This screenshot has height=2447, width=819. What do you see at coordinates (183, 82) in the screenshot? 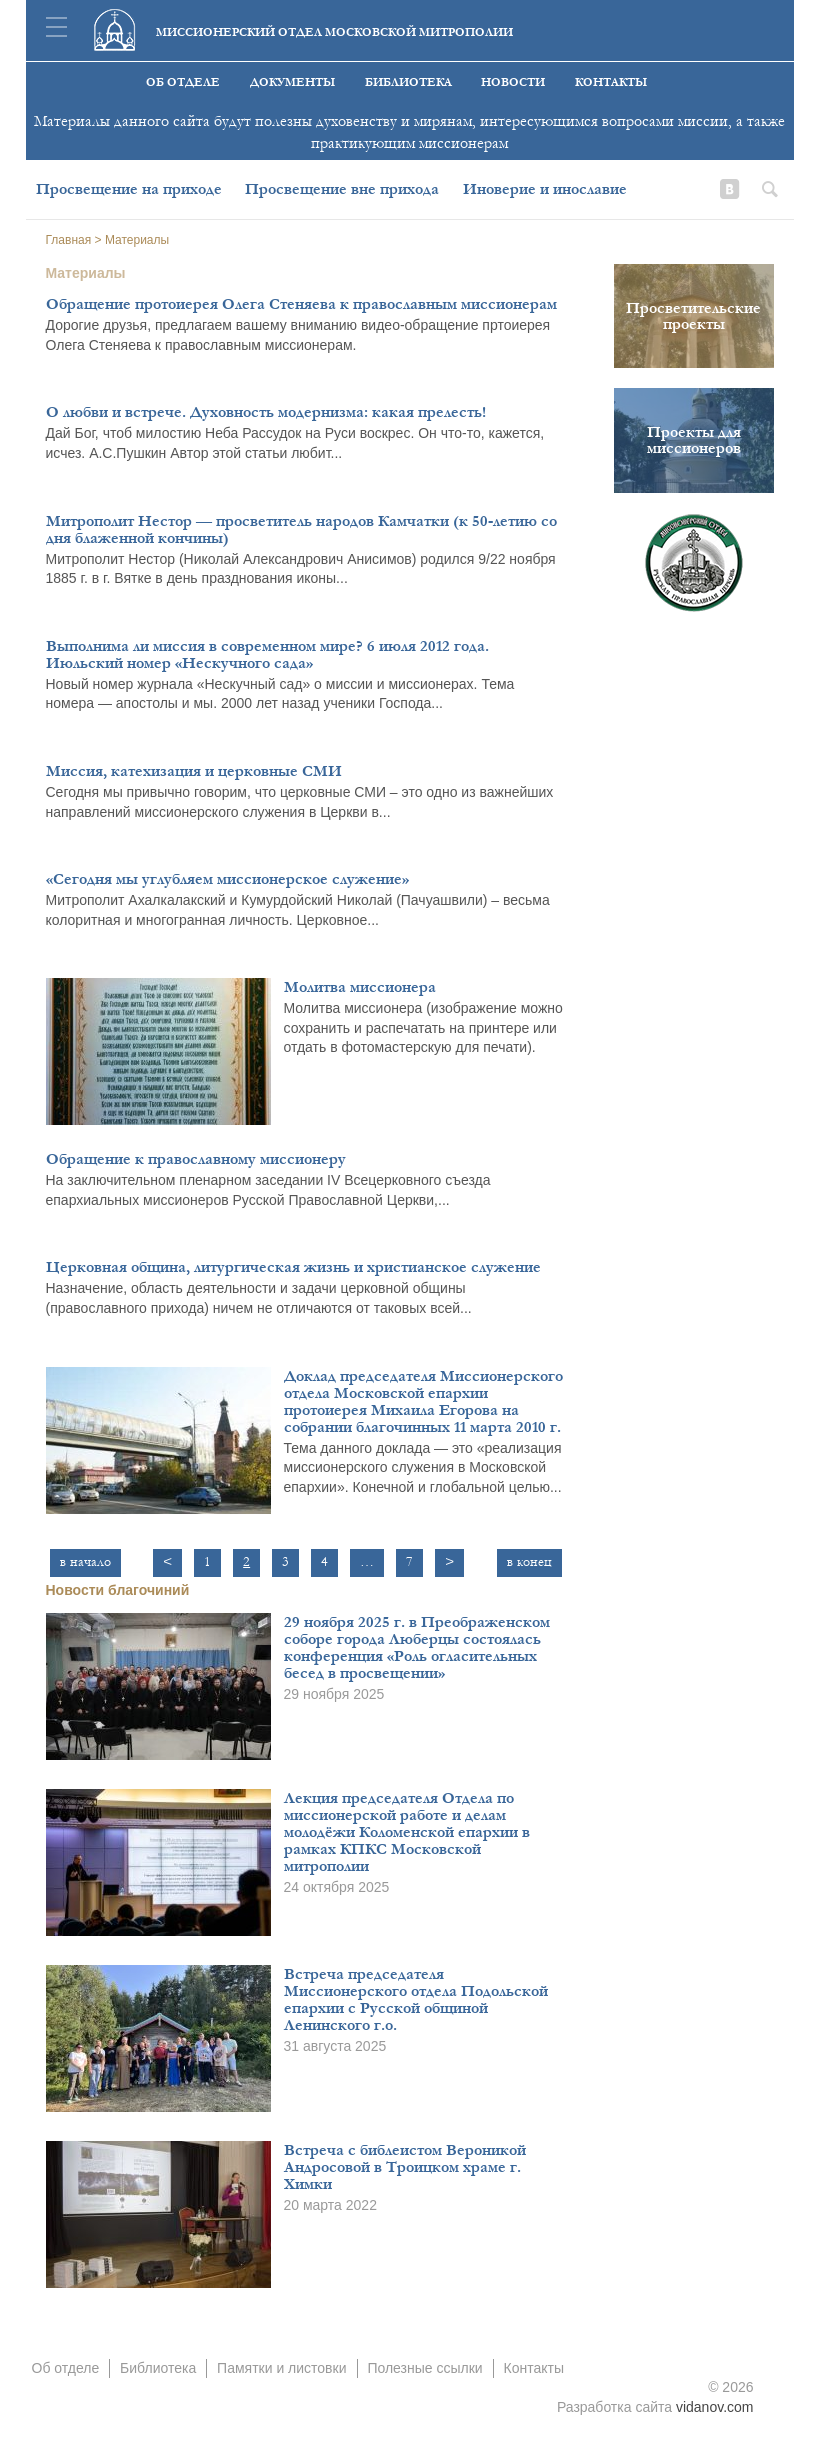
I see `Об отделе` at bounding box center [183, 82].